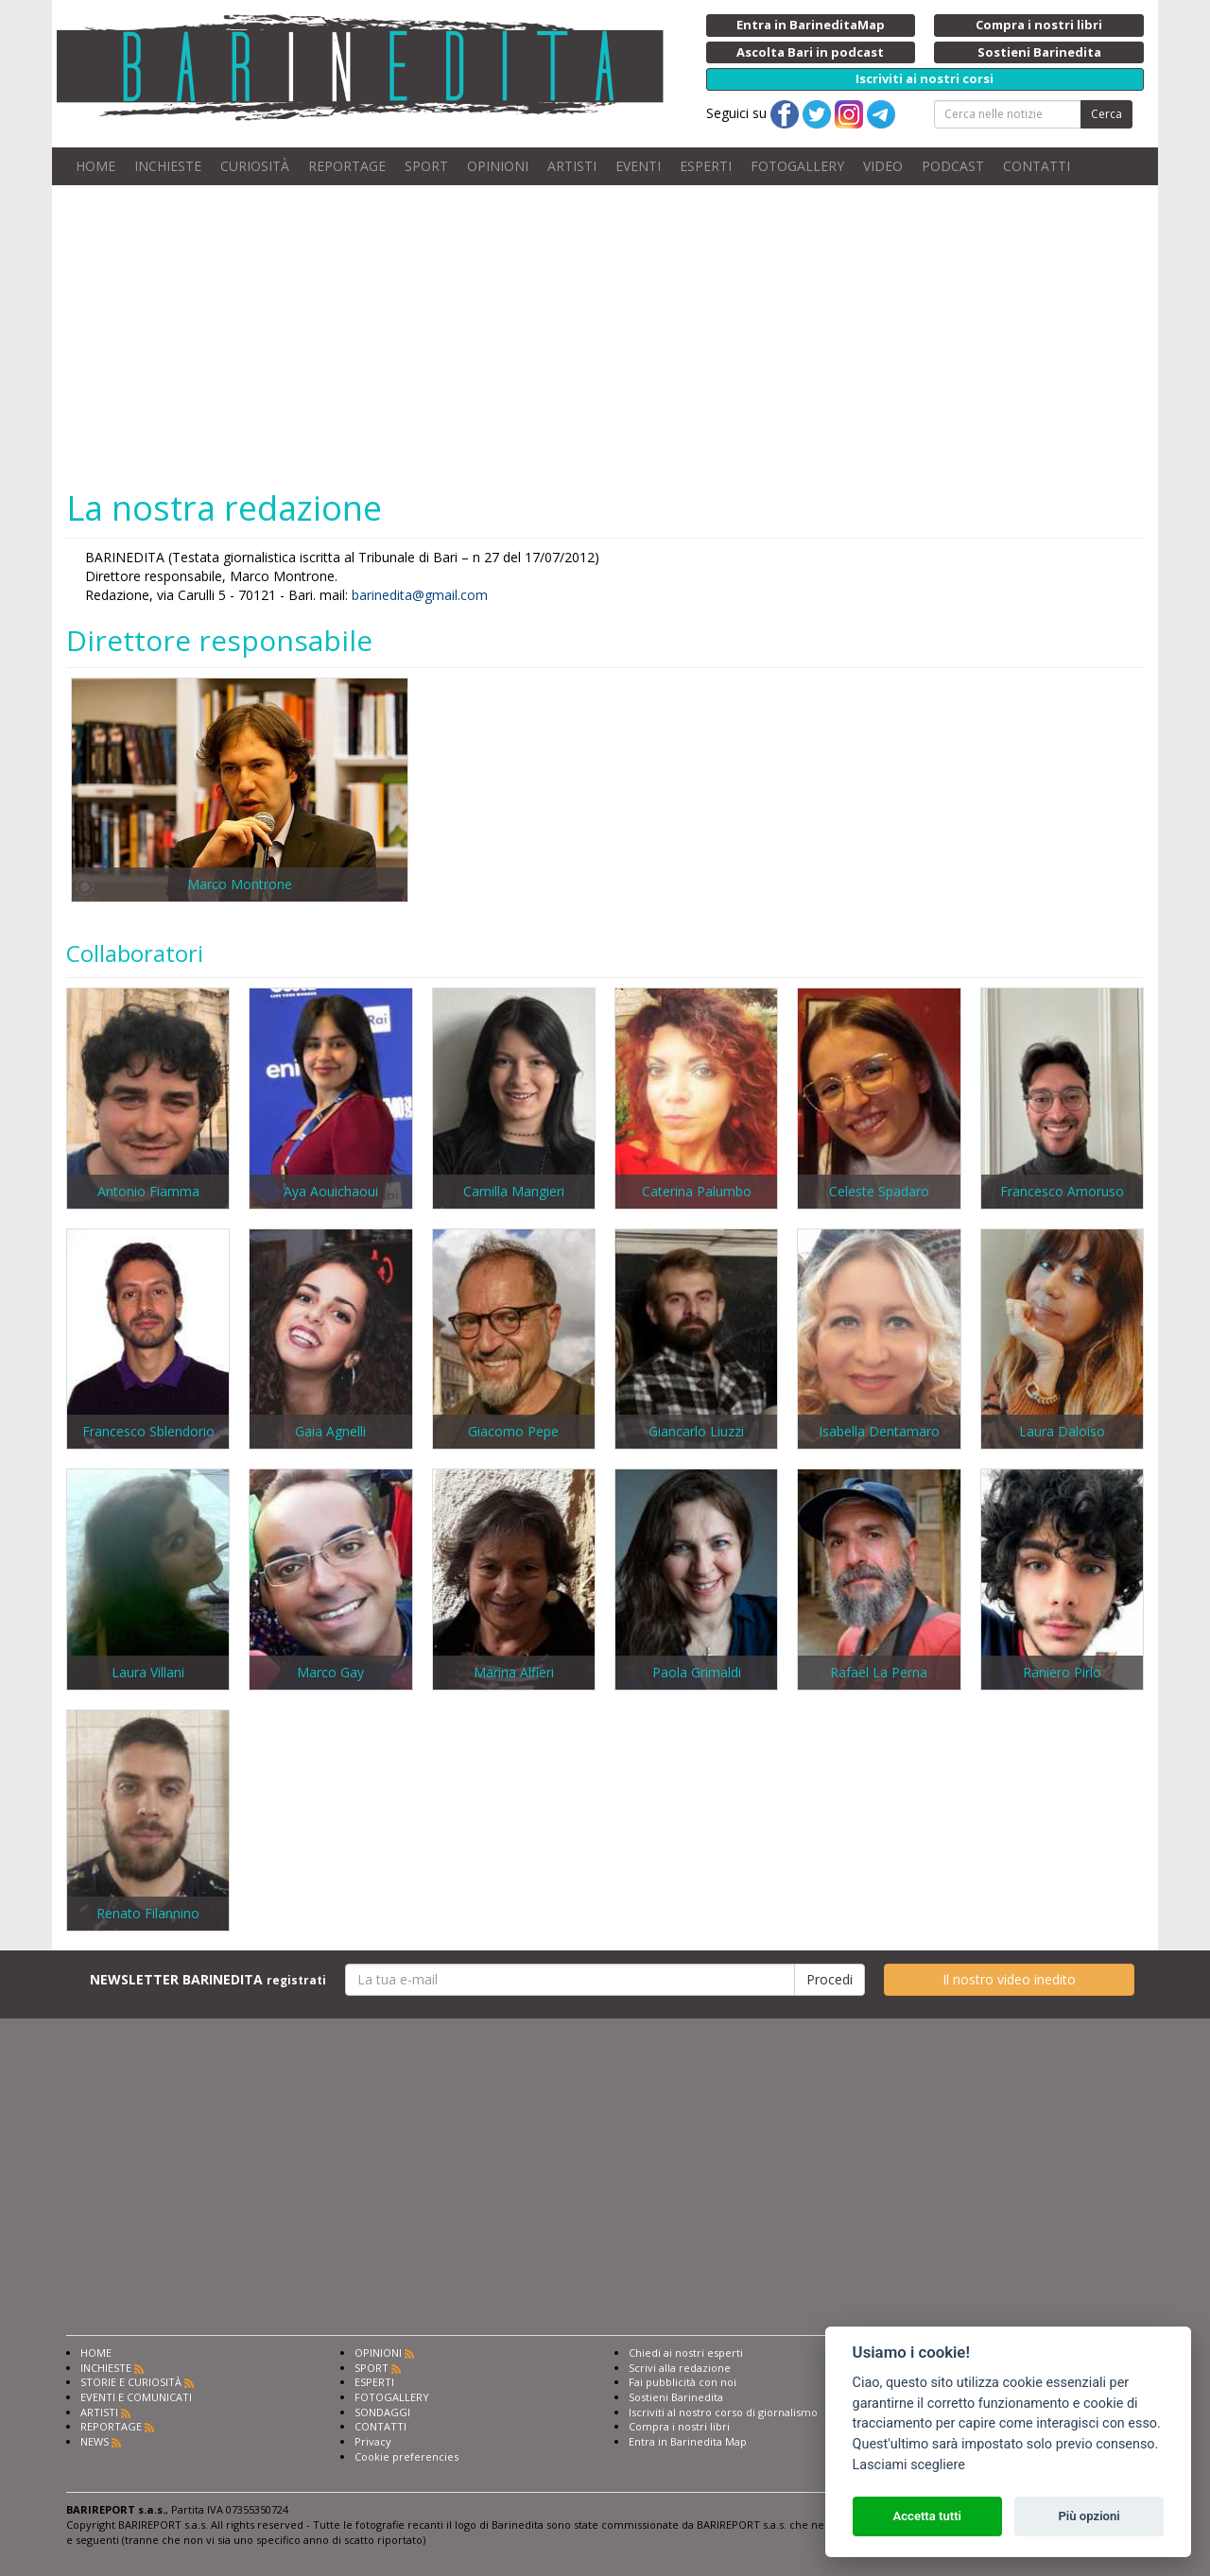 The image size is (1210, 2576). What do you see at coordinates (208, 1979) in the screenshot?
I see `NEWSLETTER BARINEDITA` at bounding box center [208, 1979].